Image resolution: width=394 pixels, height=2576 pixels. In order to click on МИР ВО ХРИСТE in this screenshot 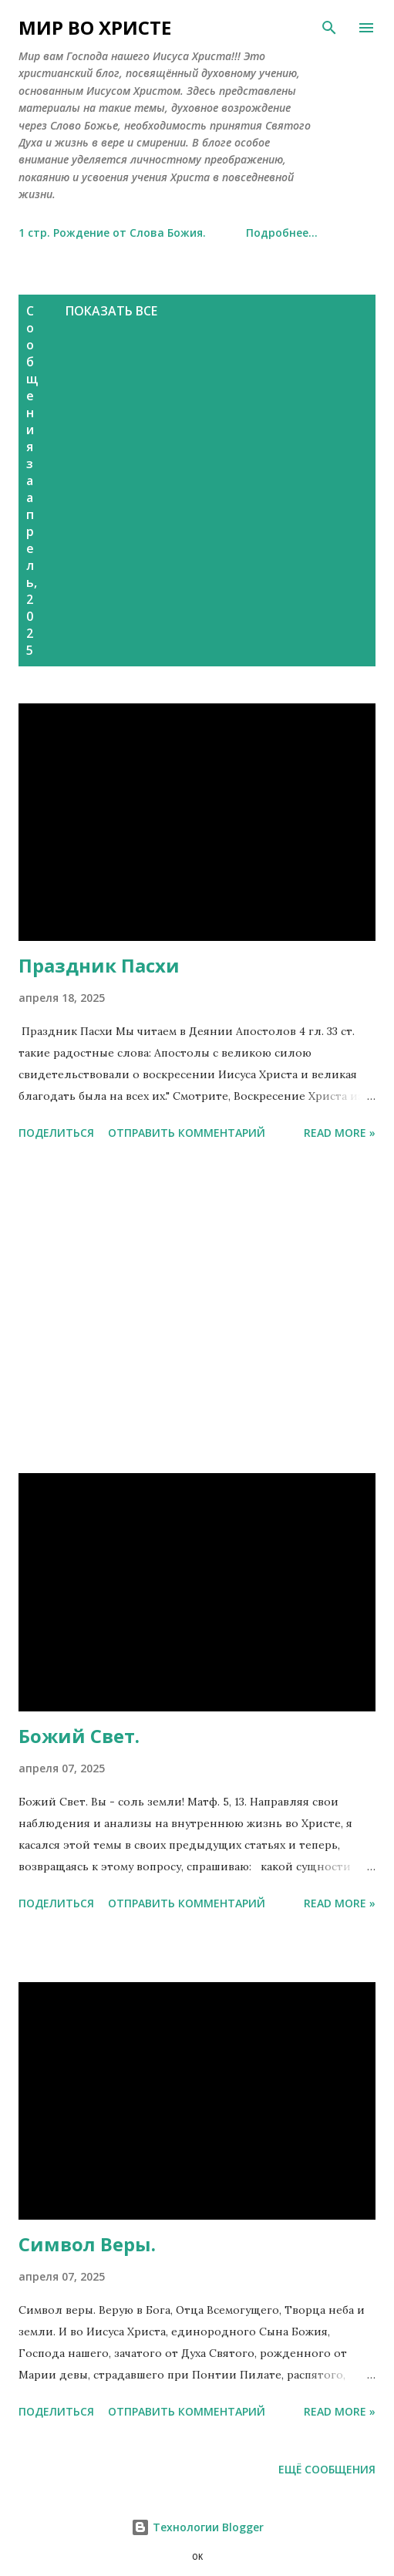, I will do `click(95, 27)`.